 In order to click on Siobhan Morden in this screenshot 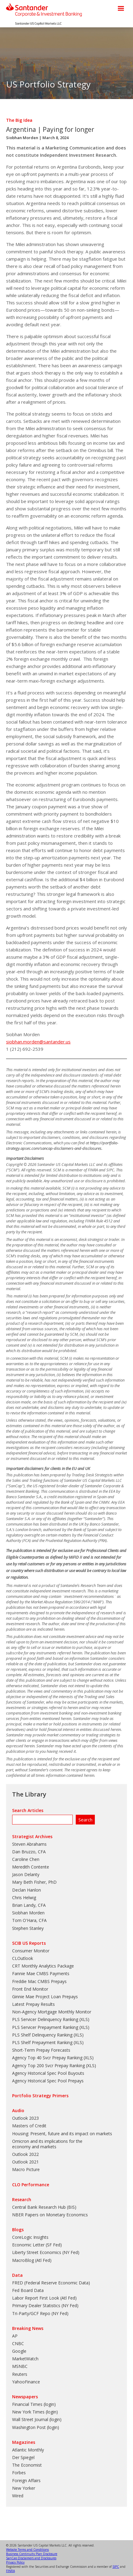, I will do `click(22, 137)`.